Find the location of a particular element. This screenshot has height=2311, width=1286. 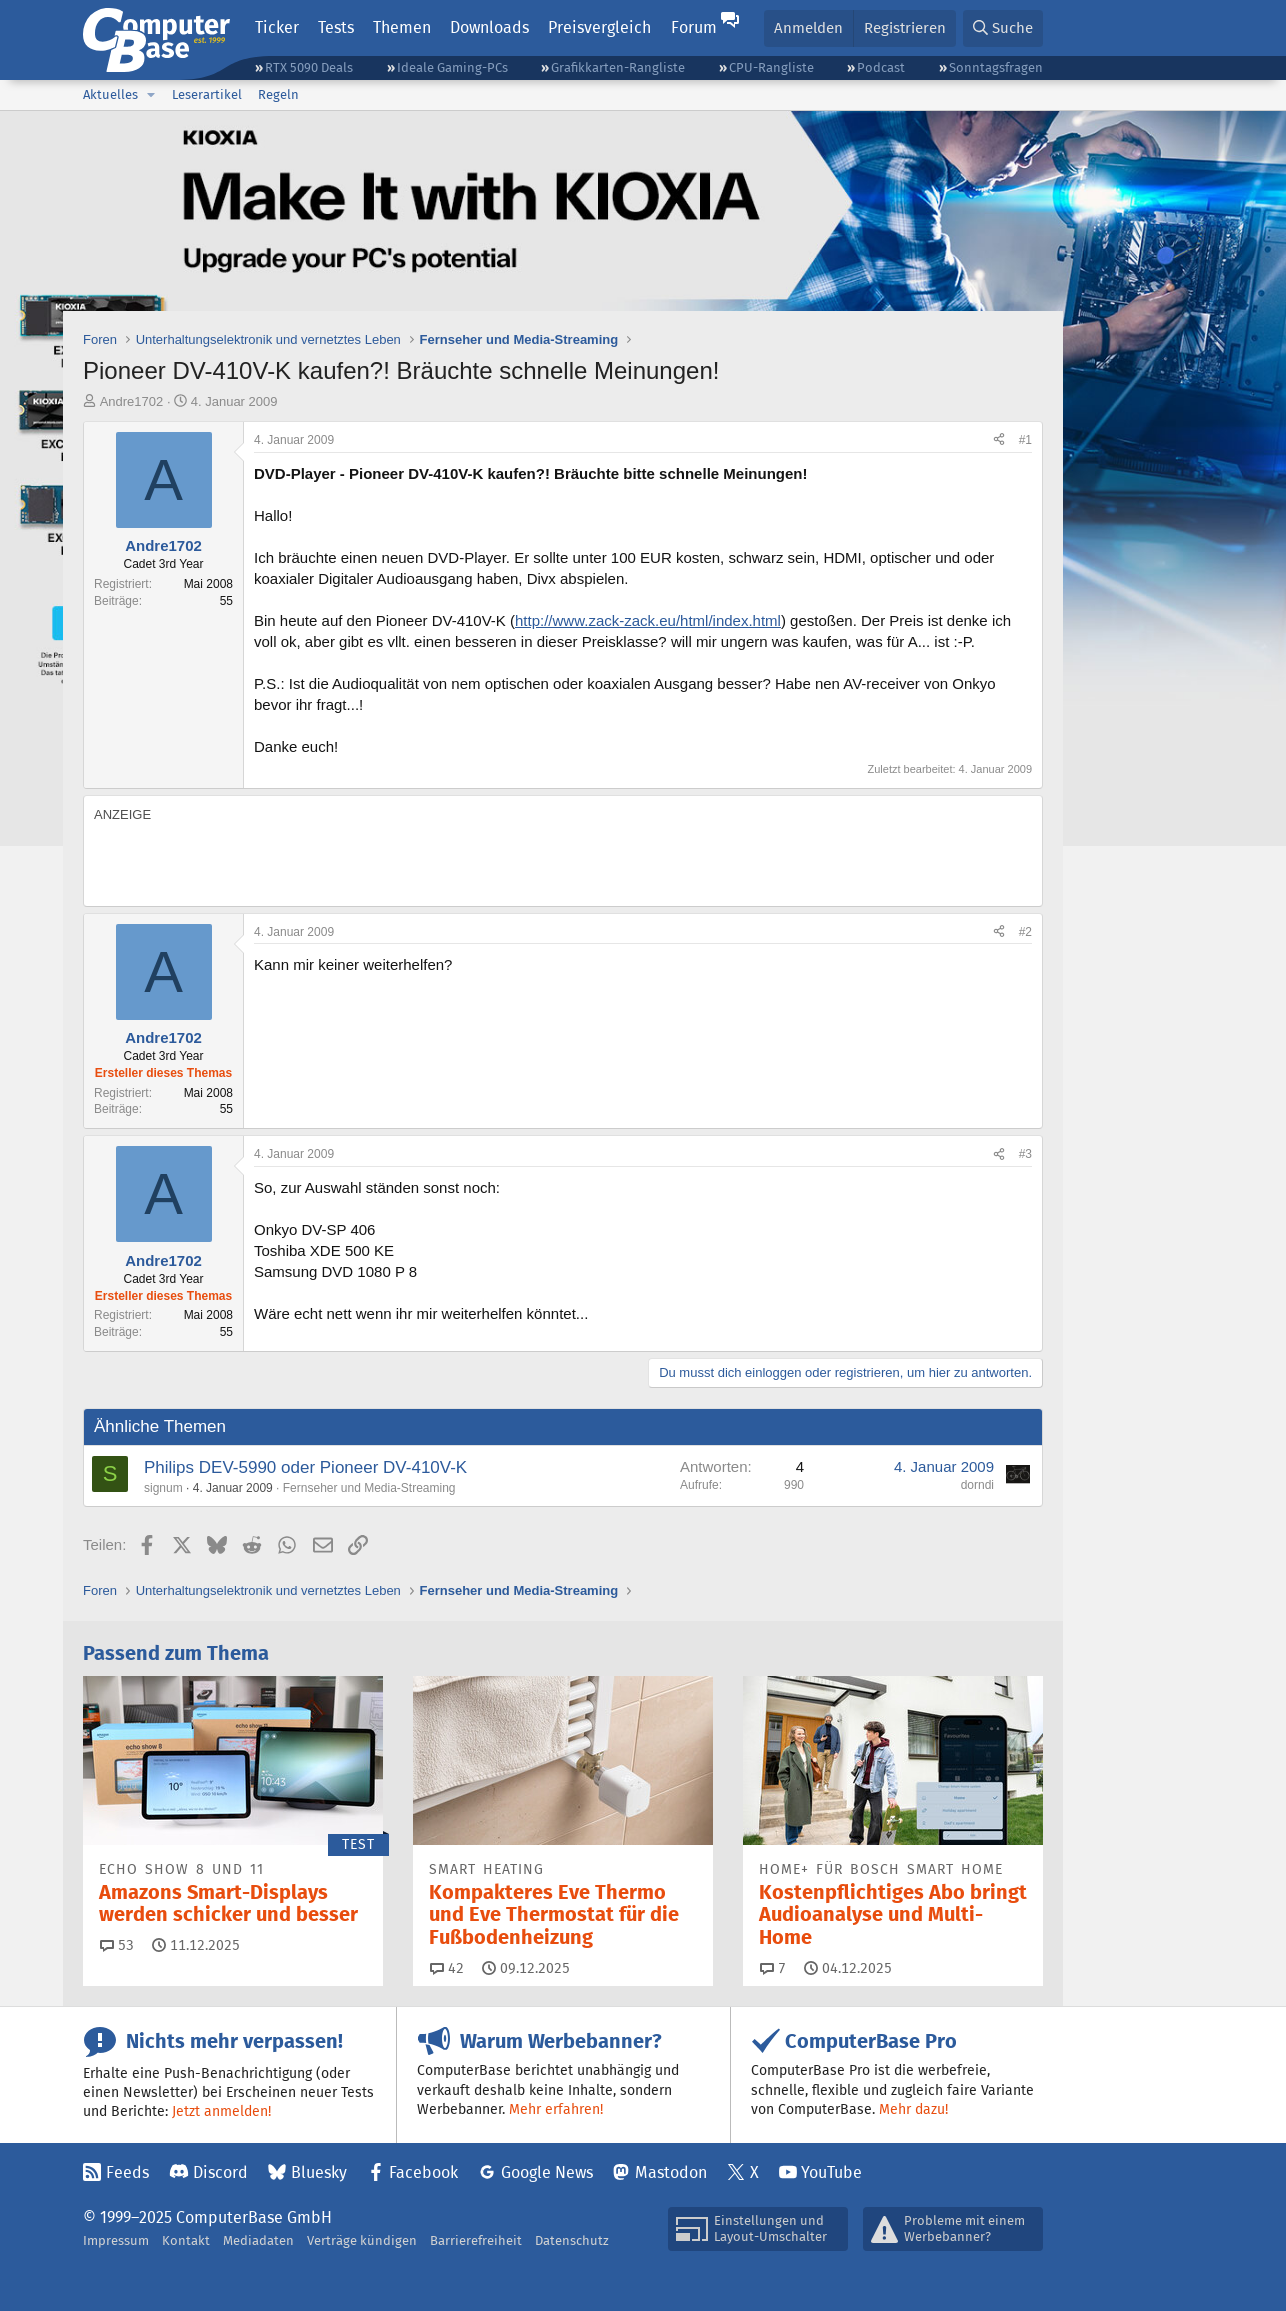

Podcast is located at coordinates (881, 67).